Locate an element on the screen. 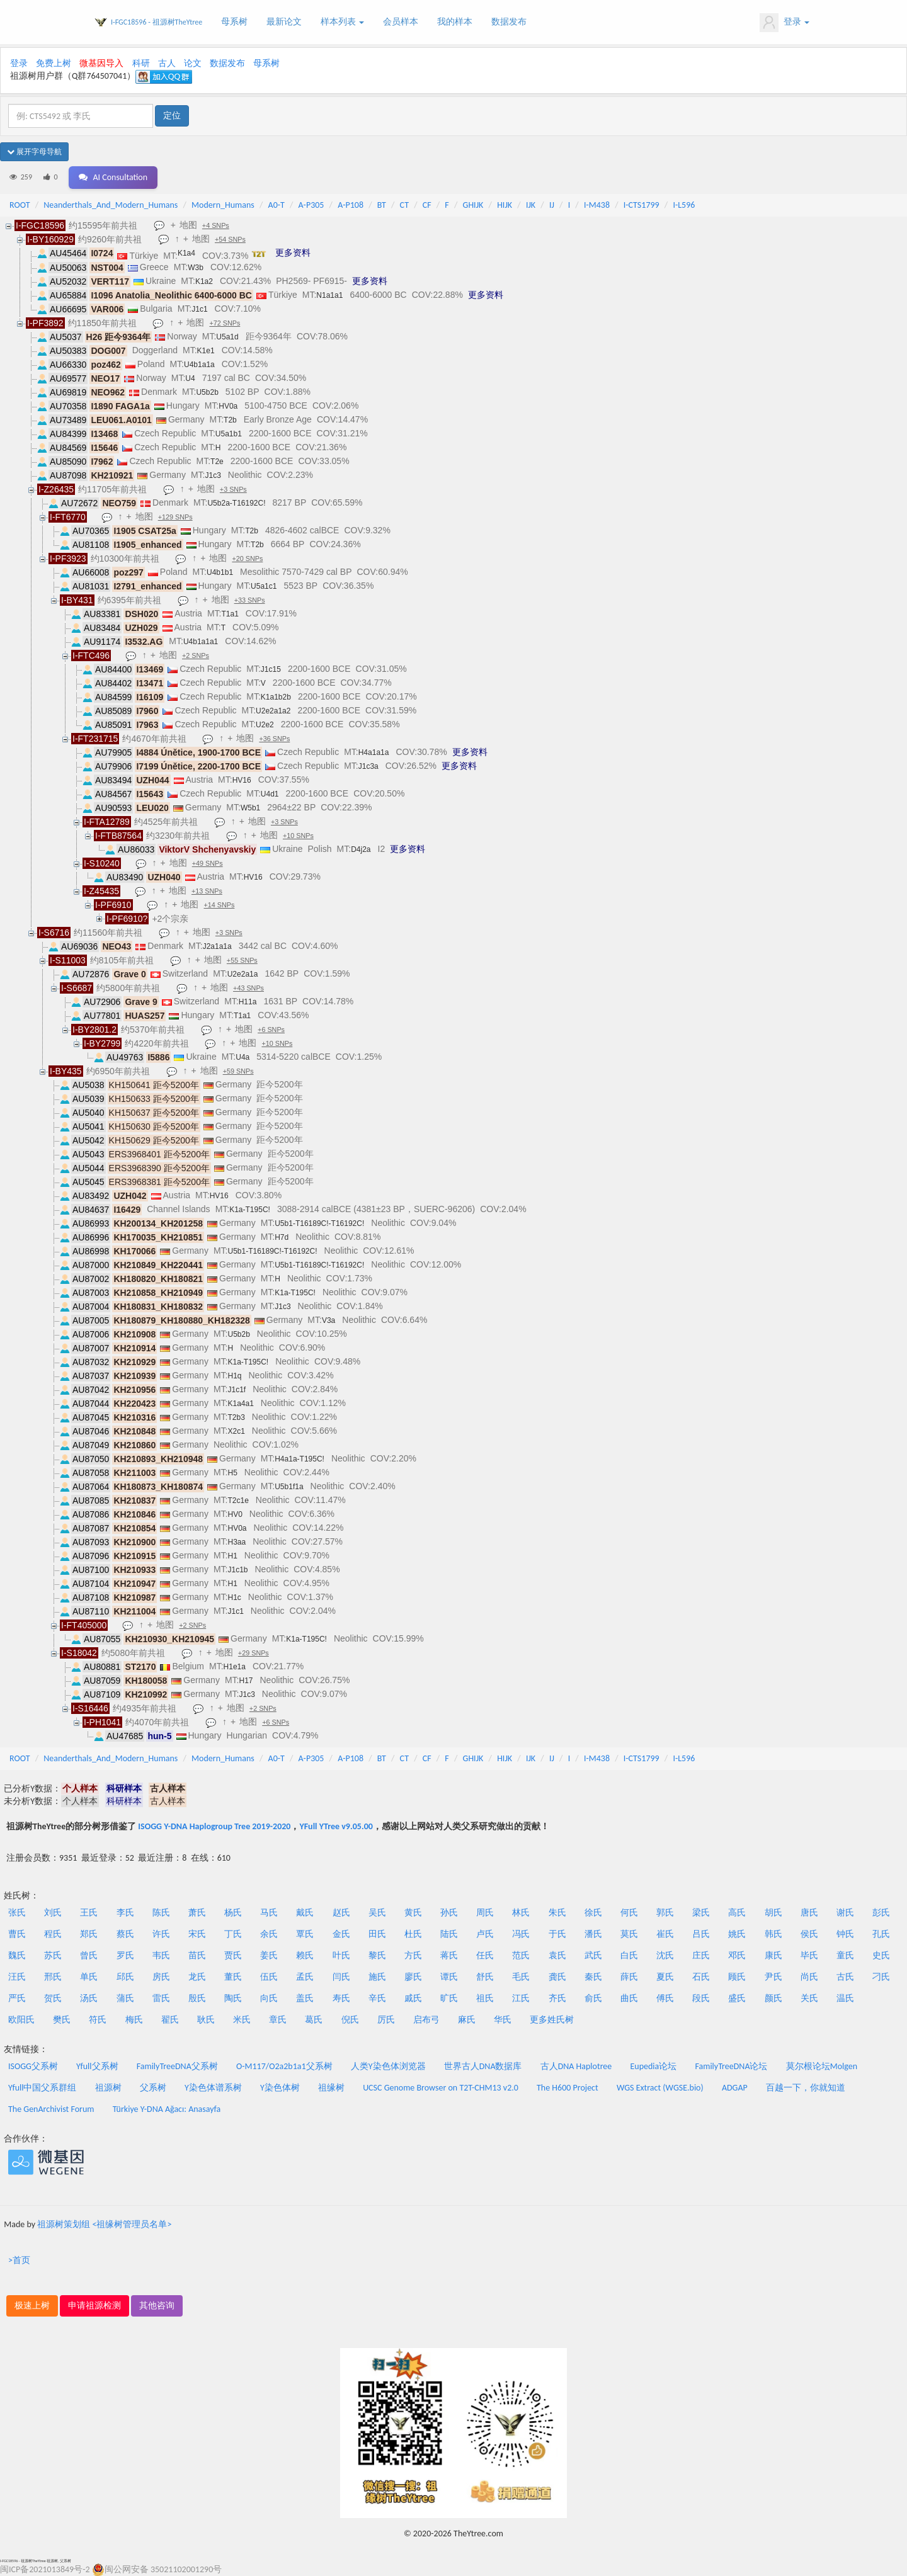  其他咨询 [button] is located at coordinates (156, 2305).